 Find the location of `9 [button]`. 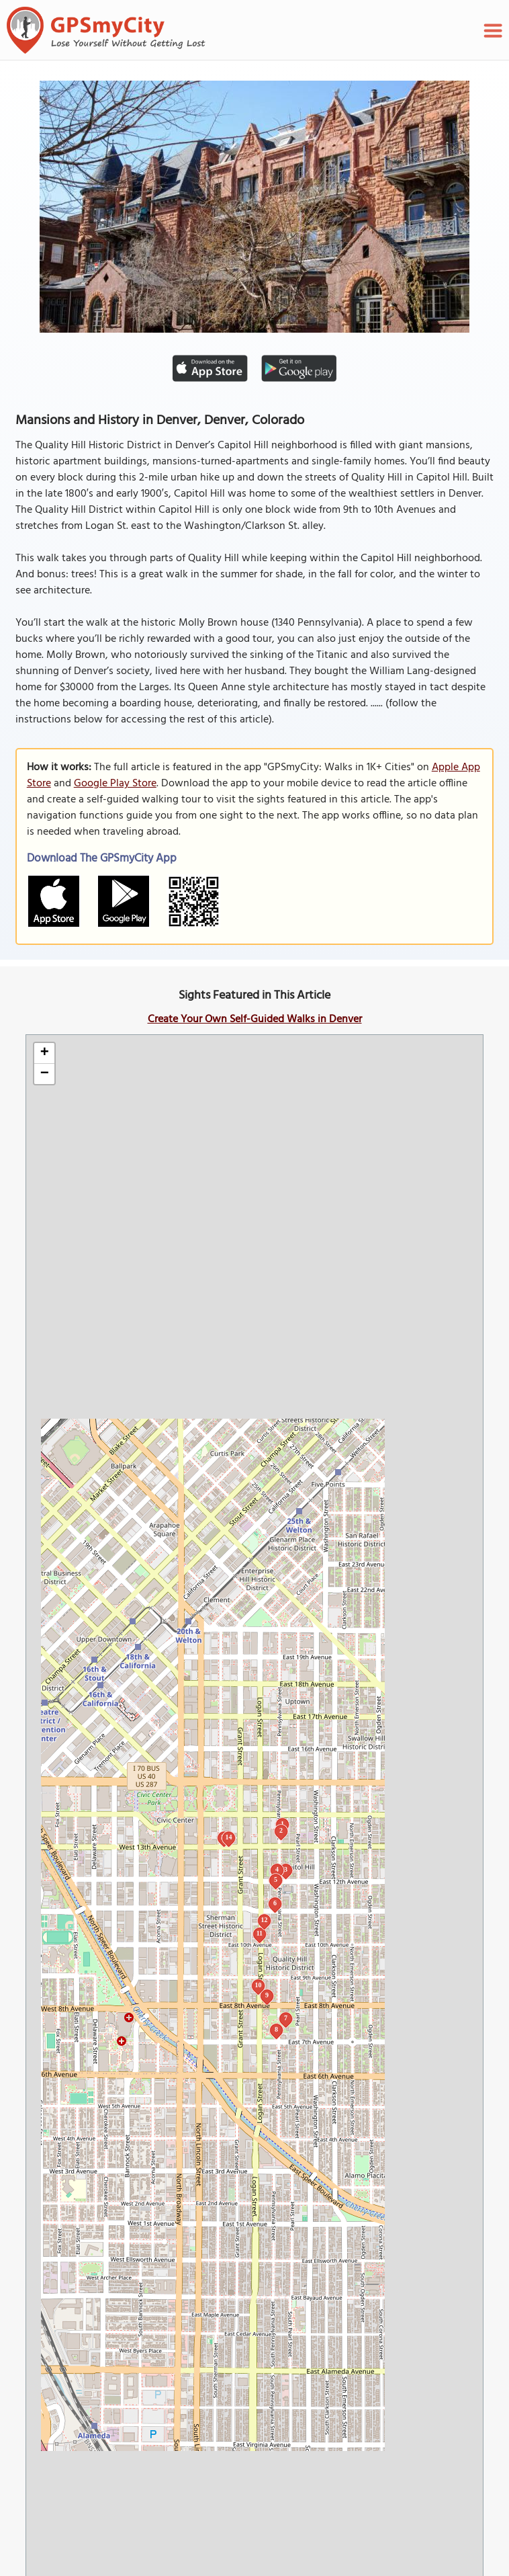

9 [button] is located at coordinates (267, 1995).